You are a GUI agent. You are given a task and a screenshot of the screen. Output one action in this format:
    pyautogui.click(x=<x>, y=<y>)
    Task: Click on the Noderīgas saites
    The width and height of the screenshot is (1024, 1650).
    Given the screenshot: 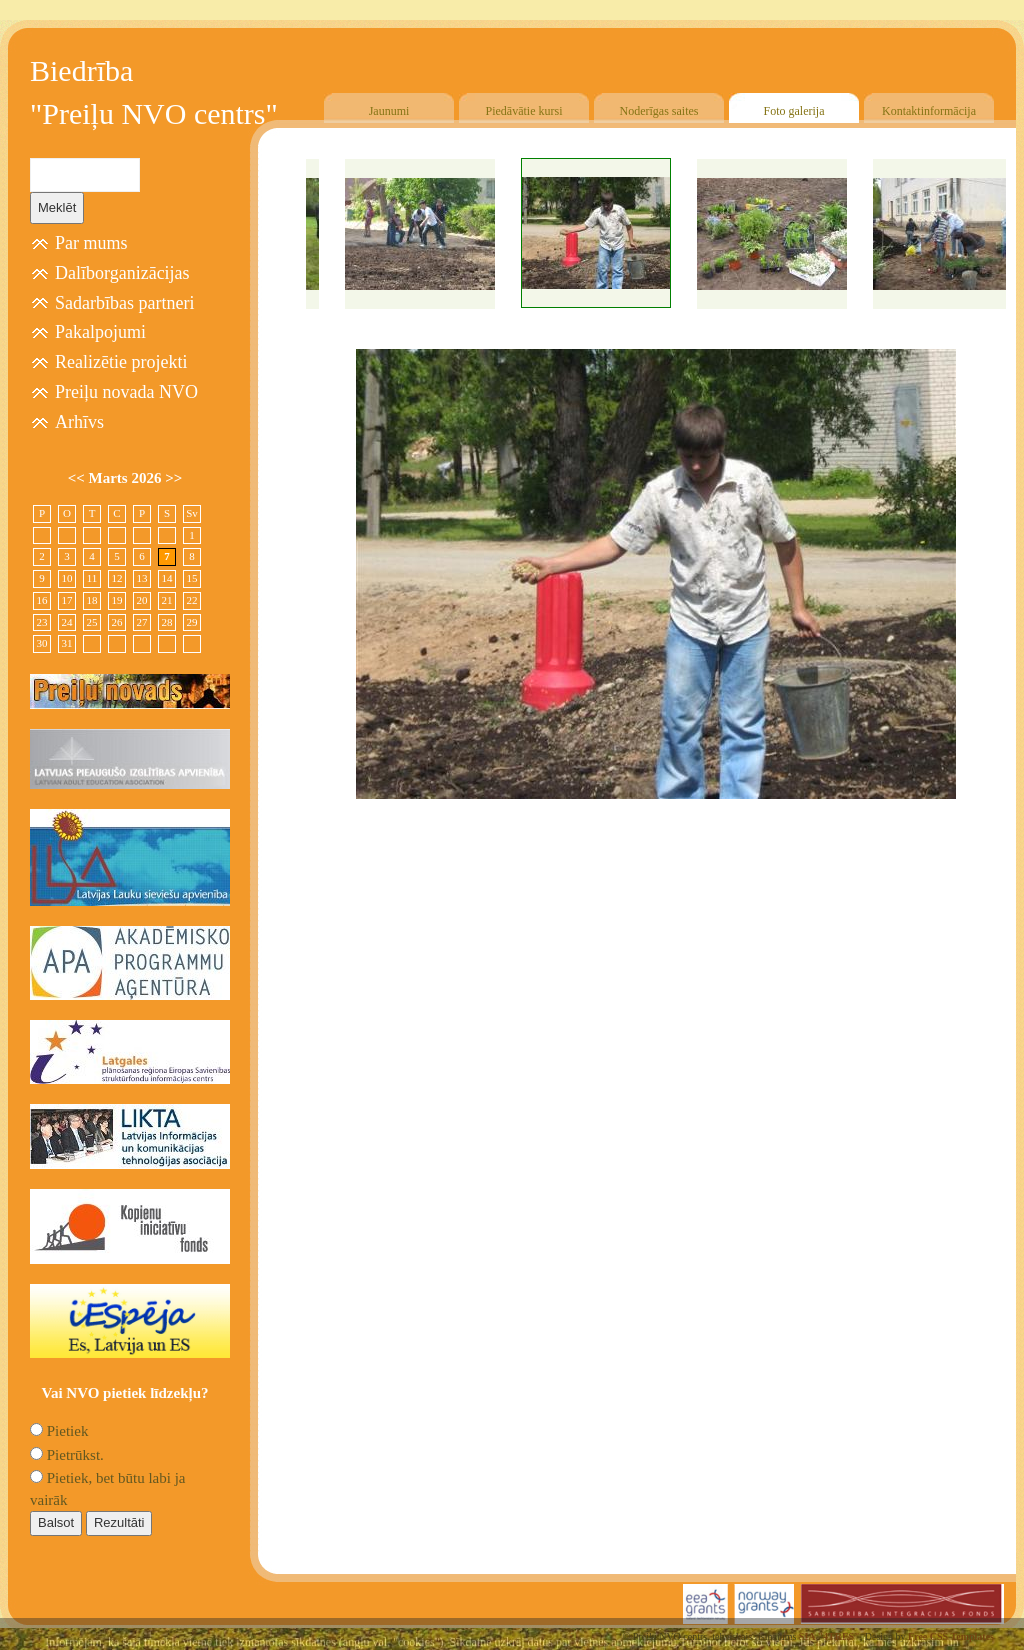 What is the action you would take?
    pyautogui.click(x=659, y=111)
    